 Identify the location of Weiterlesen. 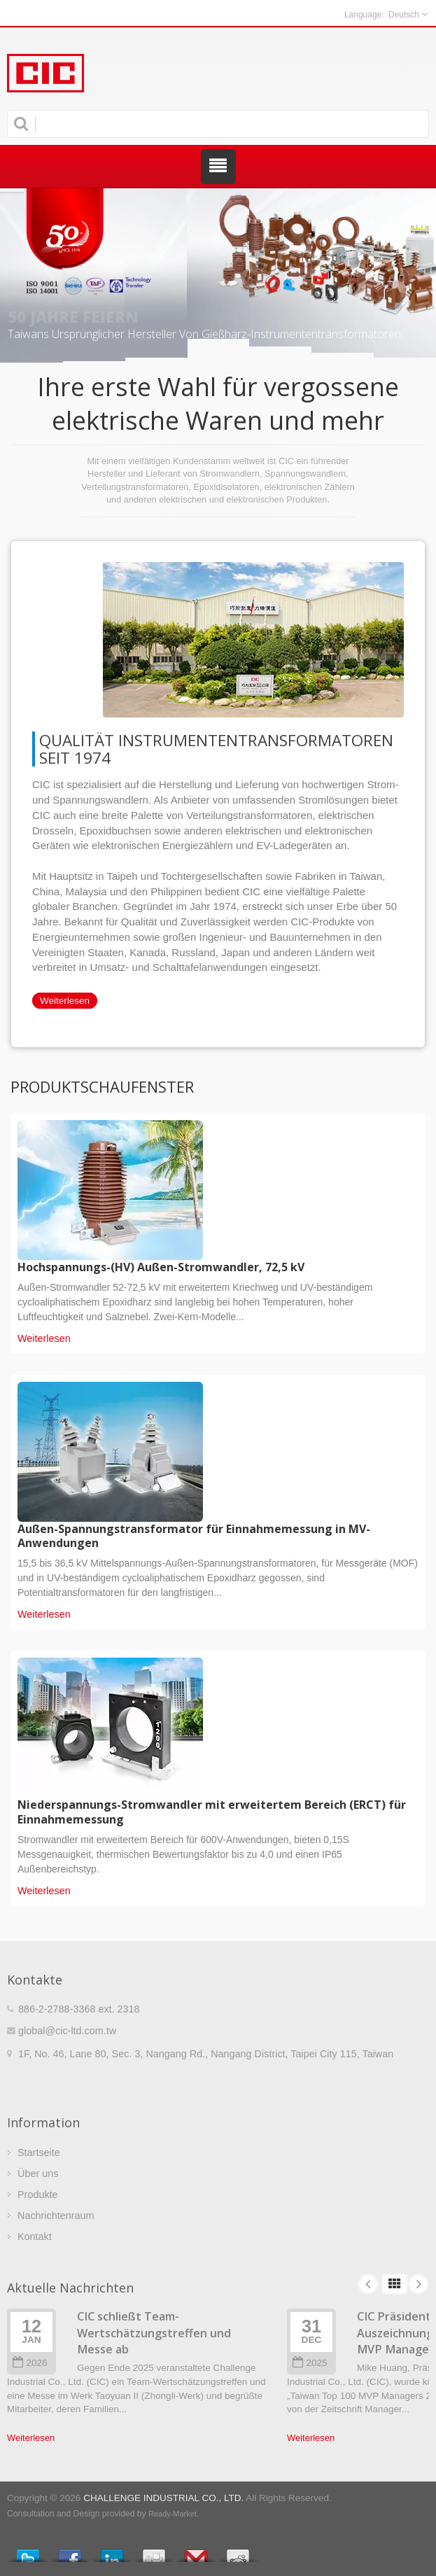
(65, 1000).